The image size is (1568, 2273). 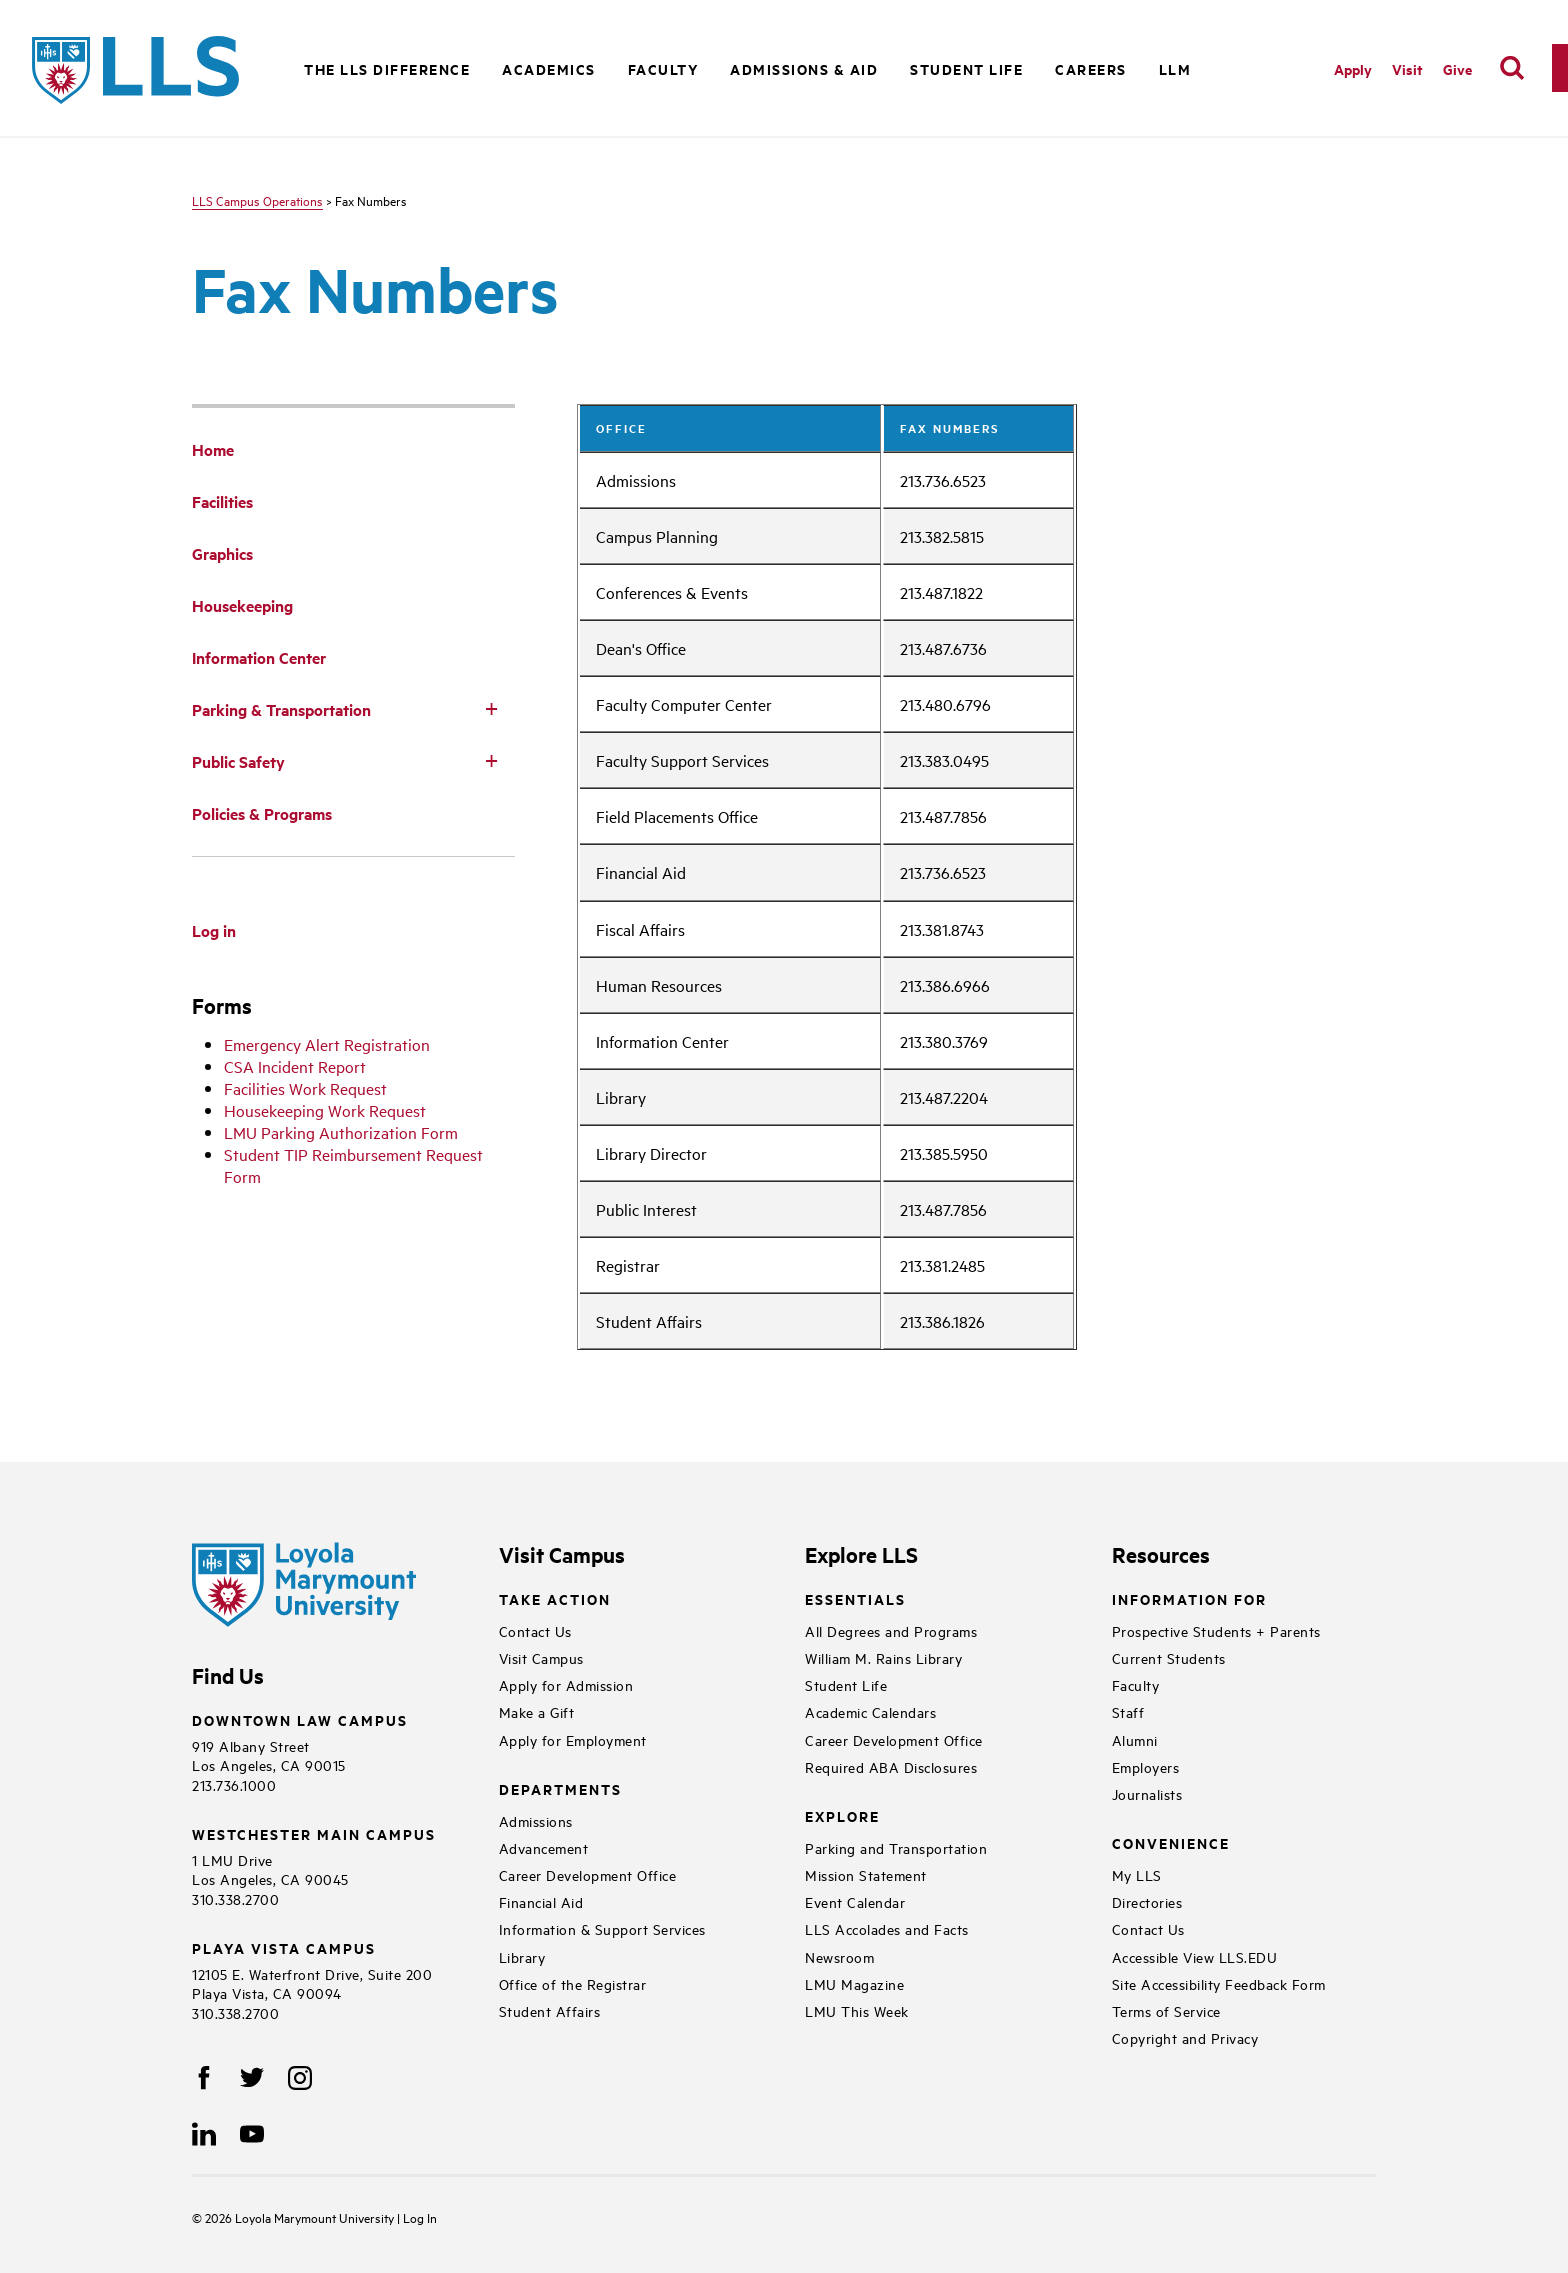 What do you see at coordinates (420, 2217) in the screenshot?
I see `Log In` at bounding box center [420, 2217].